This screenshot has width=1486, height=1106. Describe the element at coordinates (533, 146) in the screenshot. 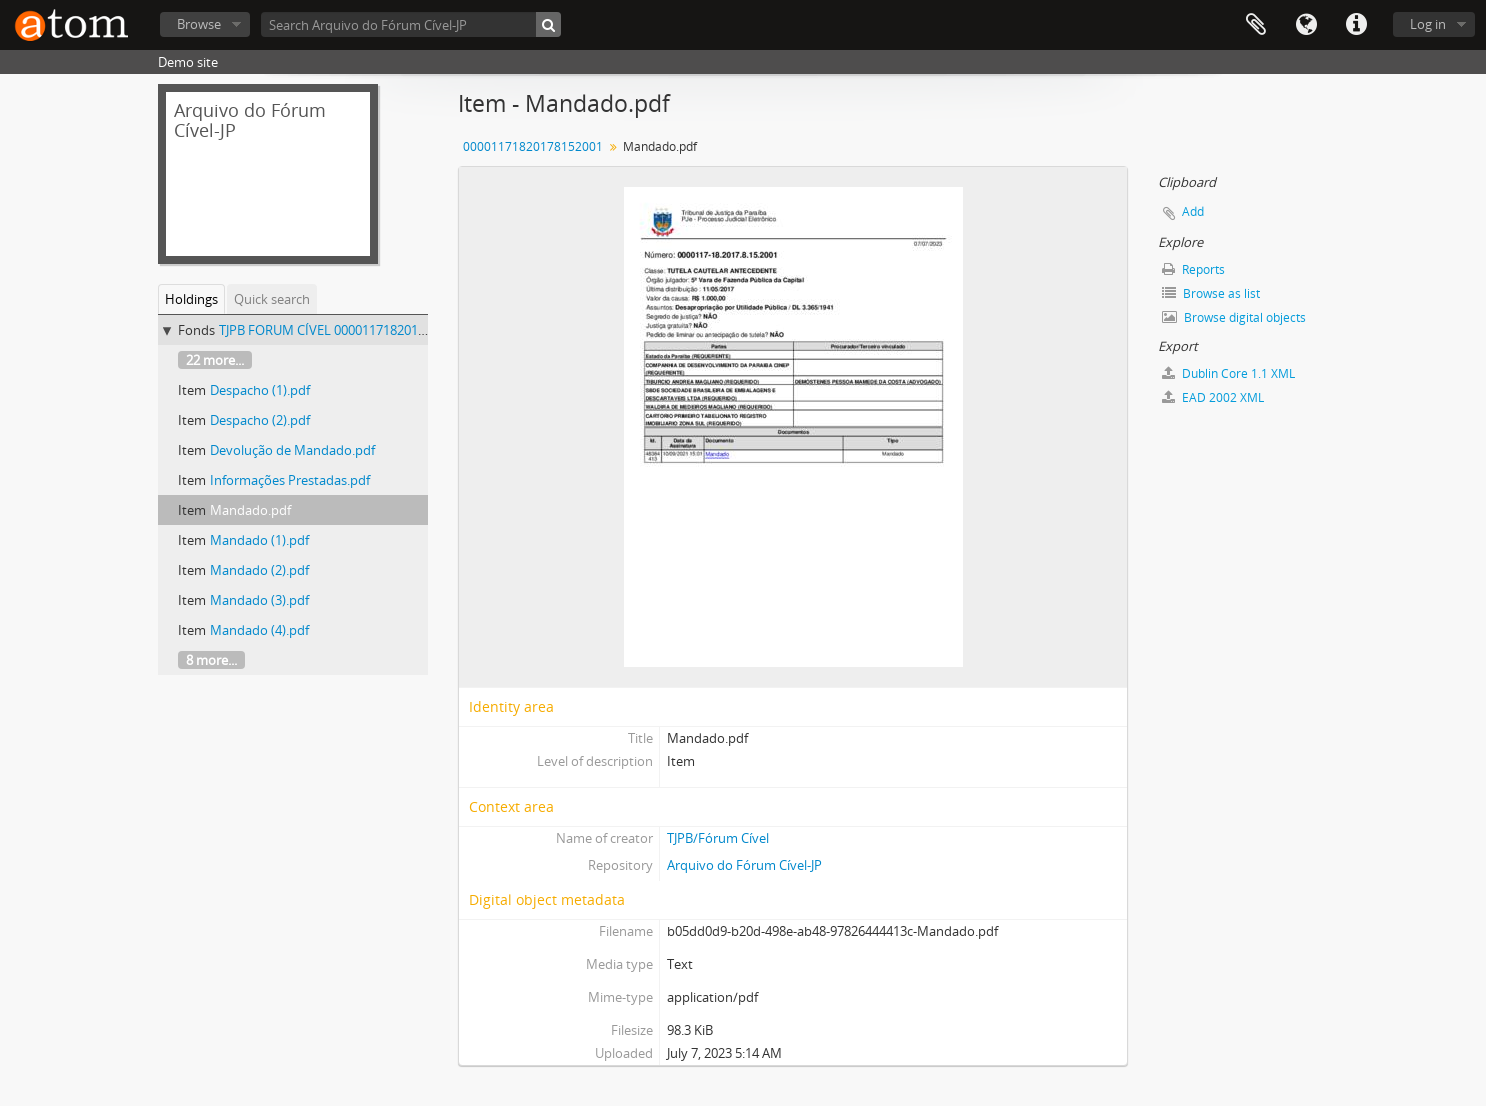

I see `00001171820178152001` at that location.